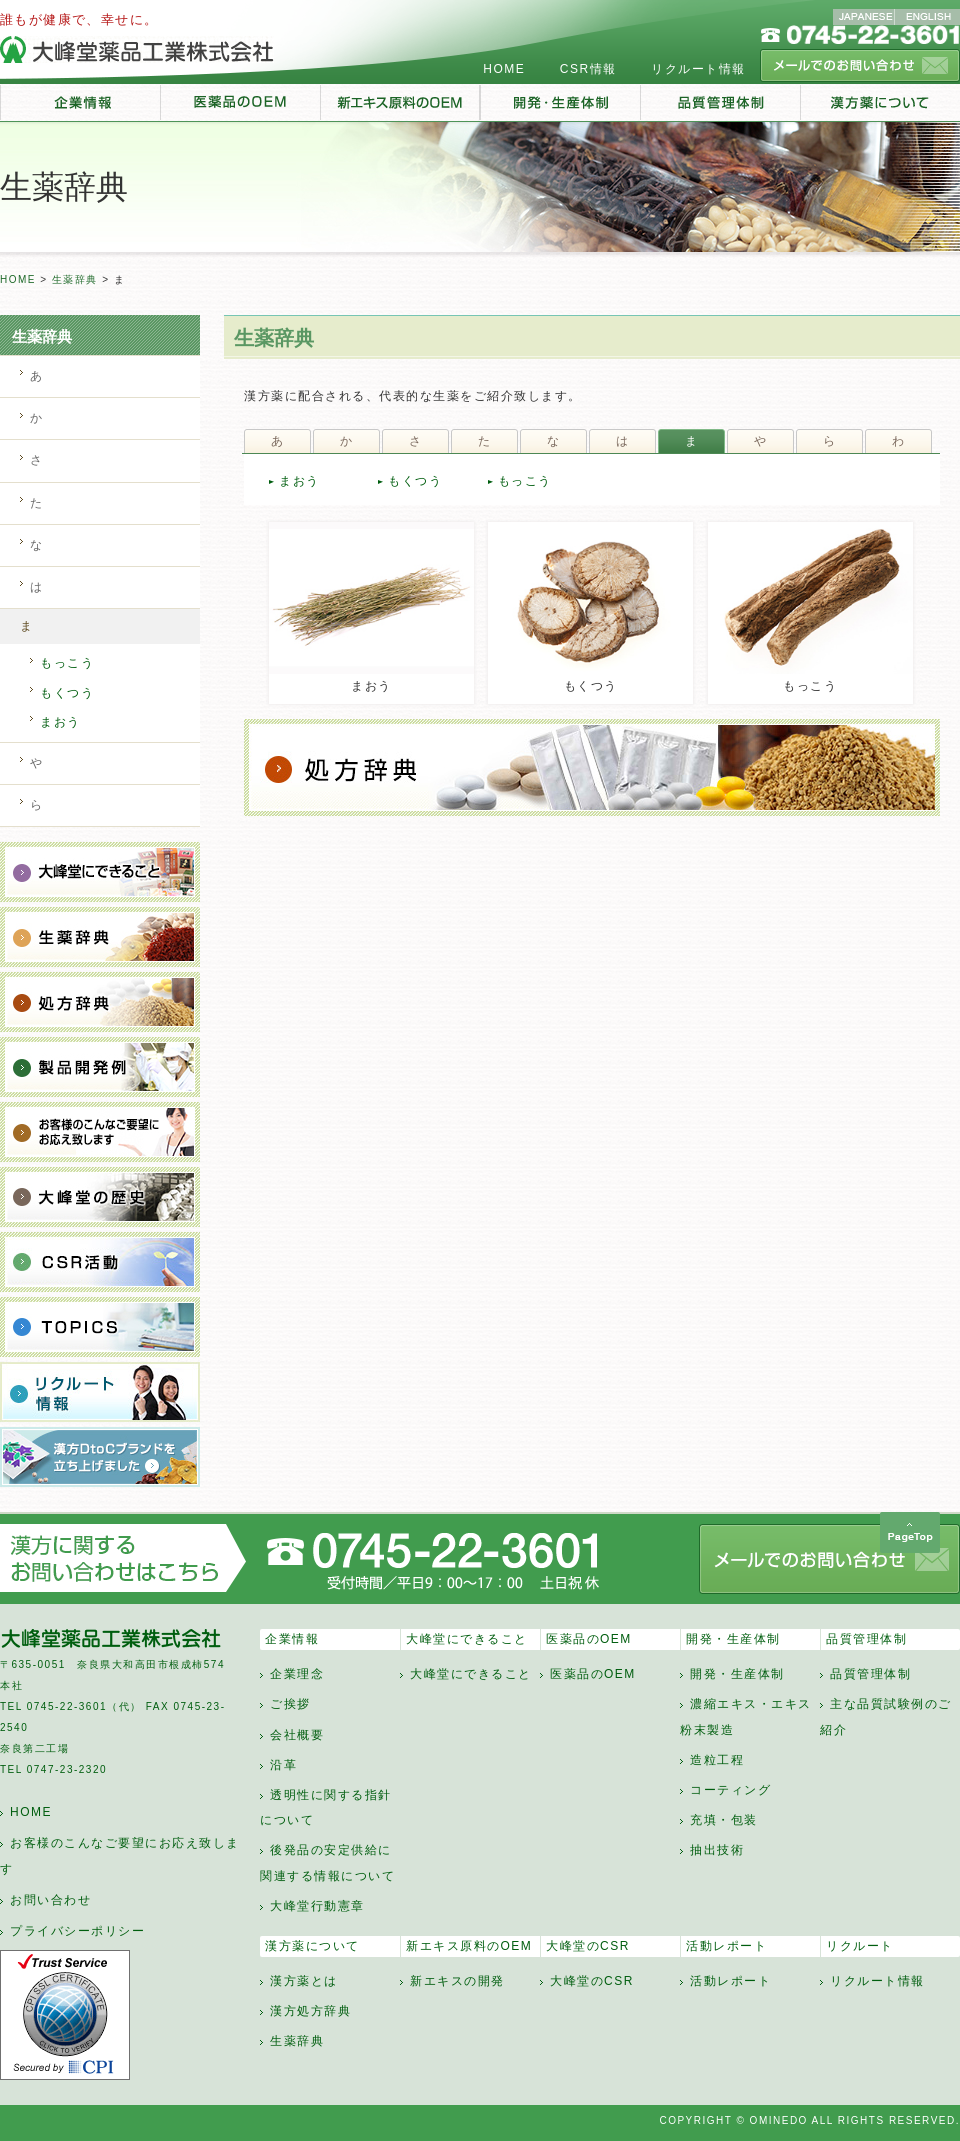 This screenshot has width=960, height=2141. I want to click on 大峰堂のCSR, so click(588, 1946).